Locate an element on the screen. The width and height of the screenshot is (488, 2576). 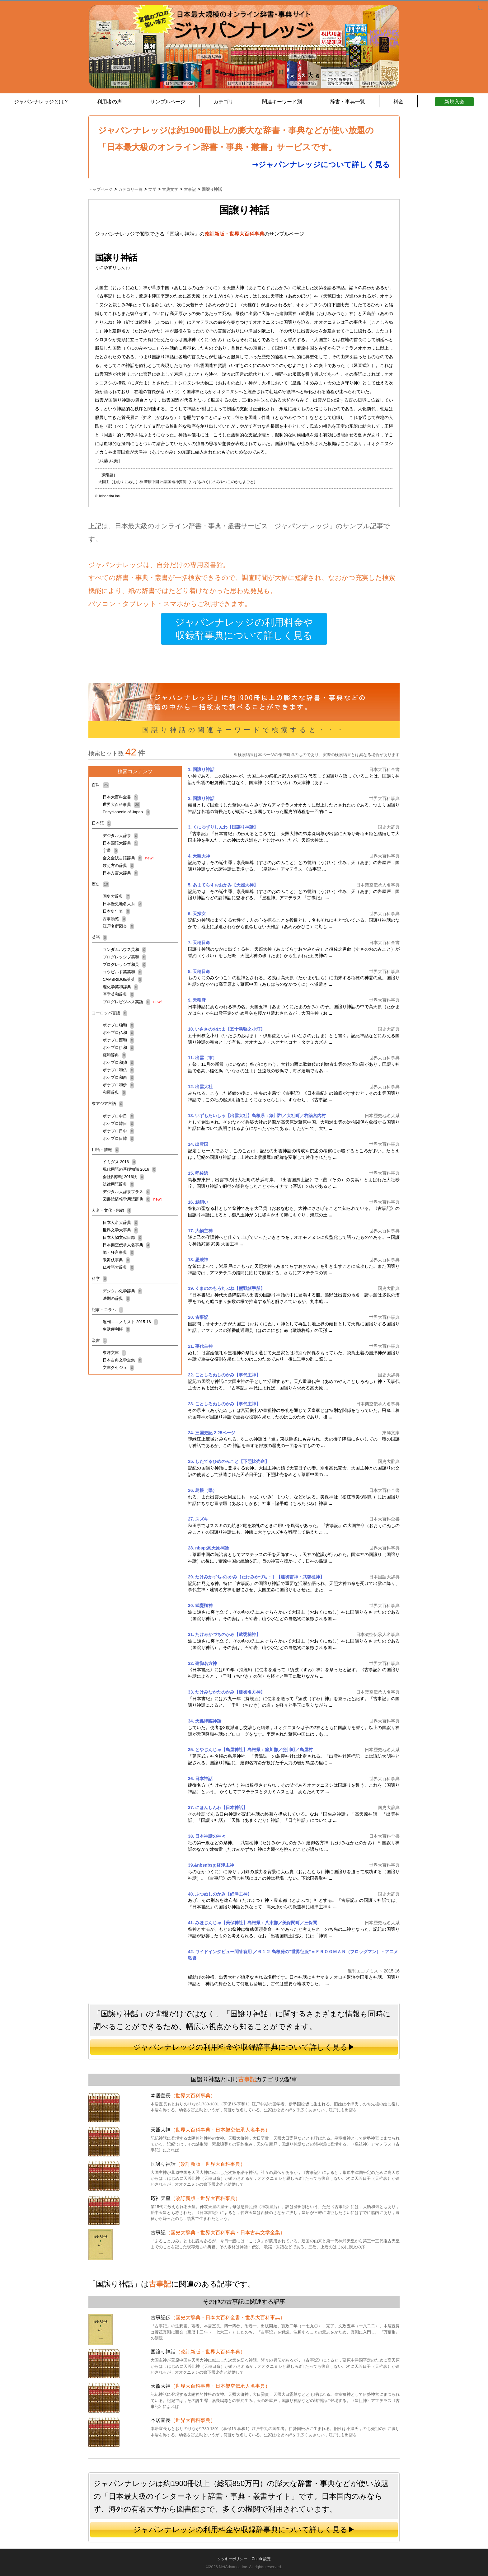
デジタル化学辞典 is located at coordinates (122, 1291).